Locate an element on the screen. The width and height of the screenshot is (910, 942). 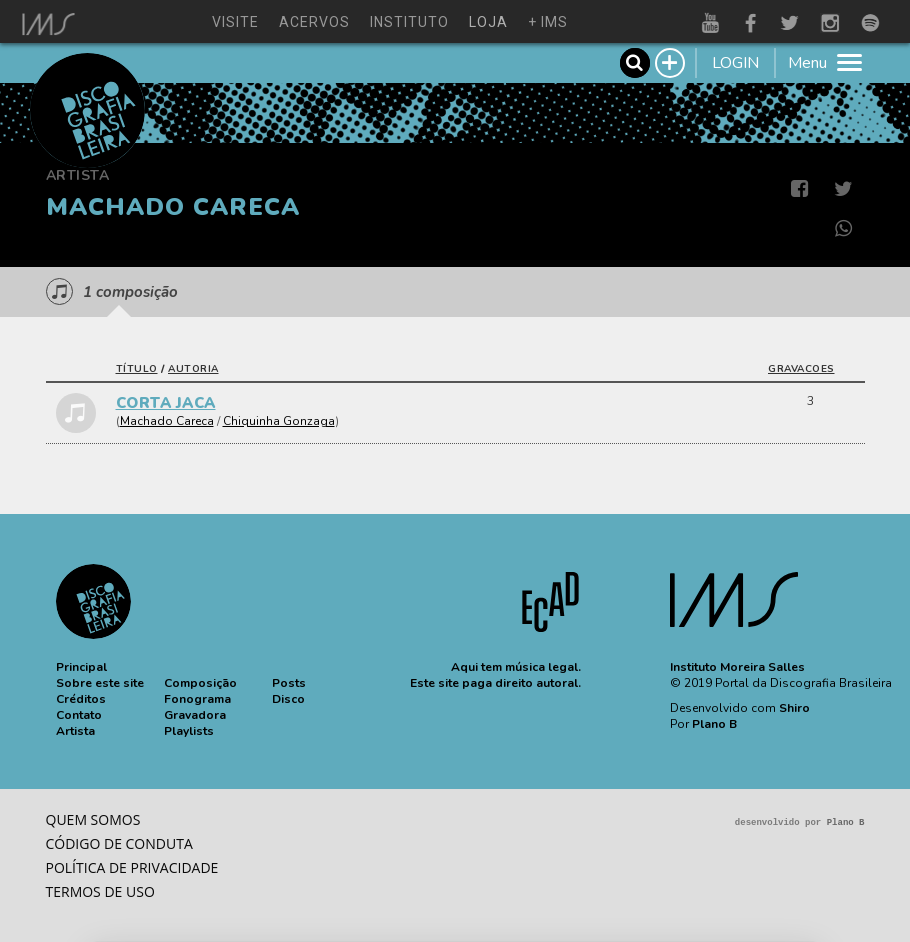
Machado Careca is located at coordinates (167, 421).